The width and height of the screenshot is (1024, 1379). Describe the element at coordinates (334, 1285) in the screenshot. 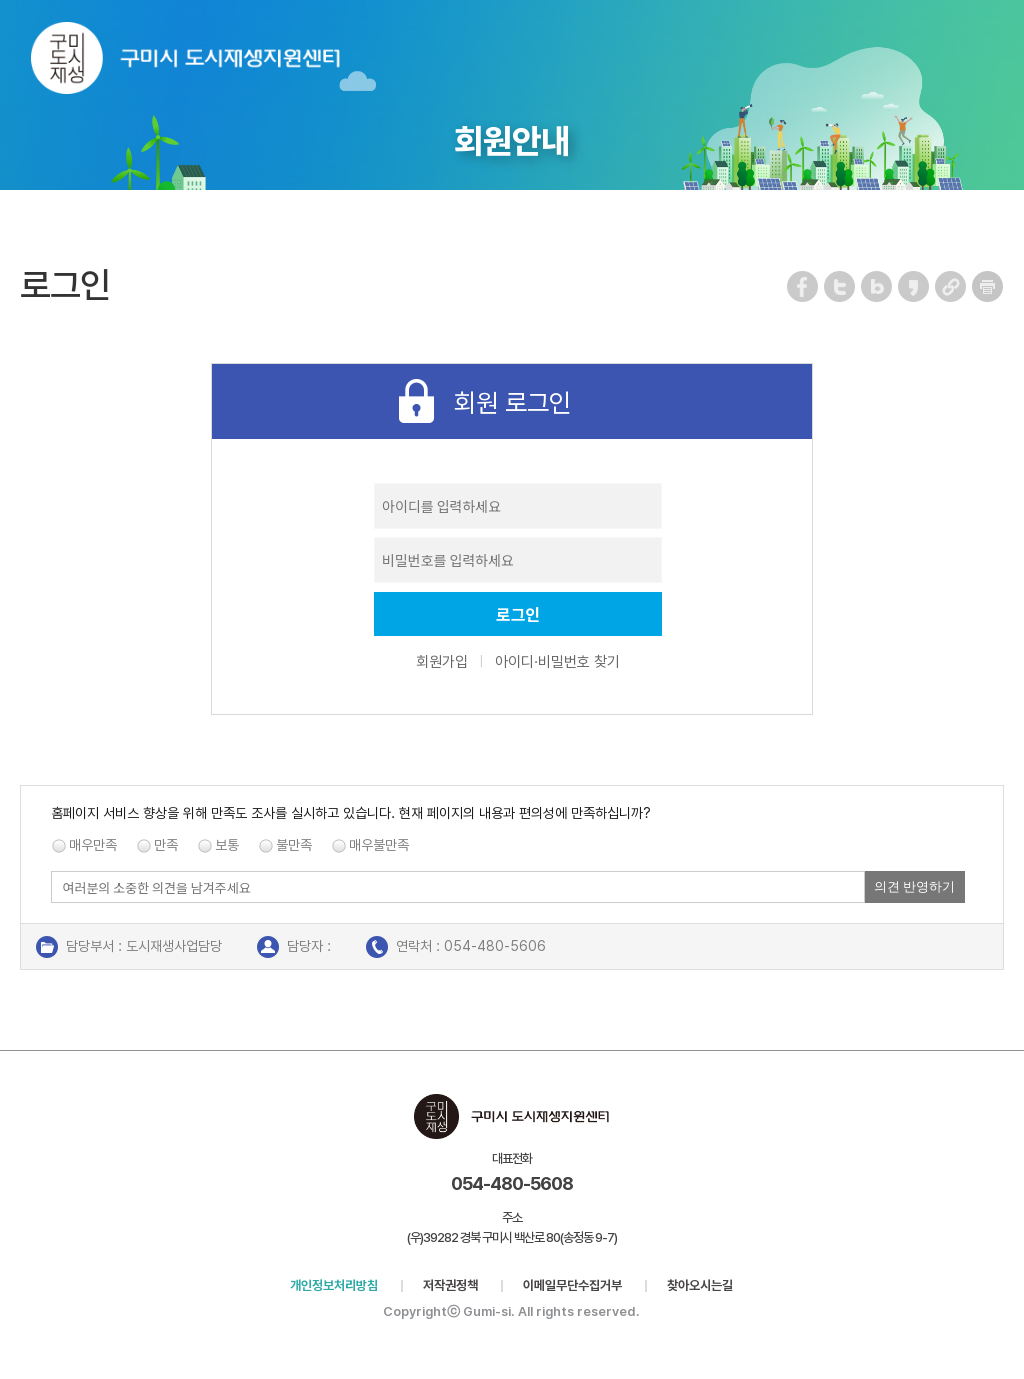

I see `개인정보처리방침` at that location.